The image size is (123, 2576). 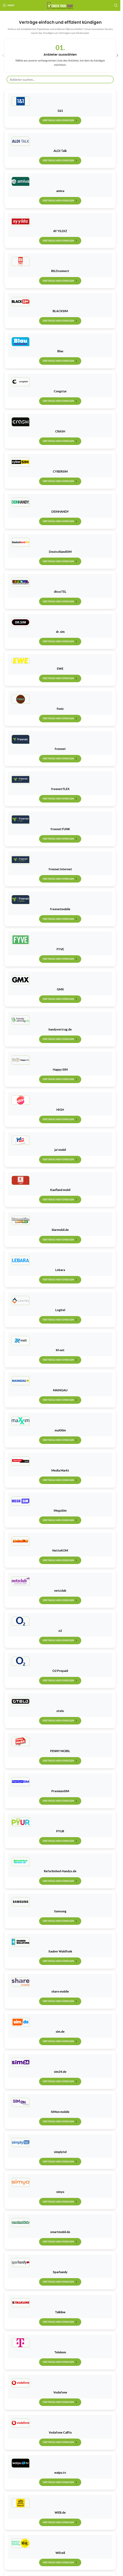 I want to click on [button], so click(x=117, y=55).